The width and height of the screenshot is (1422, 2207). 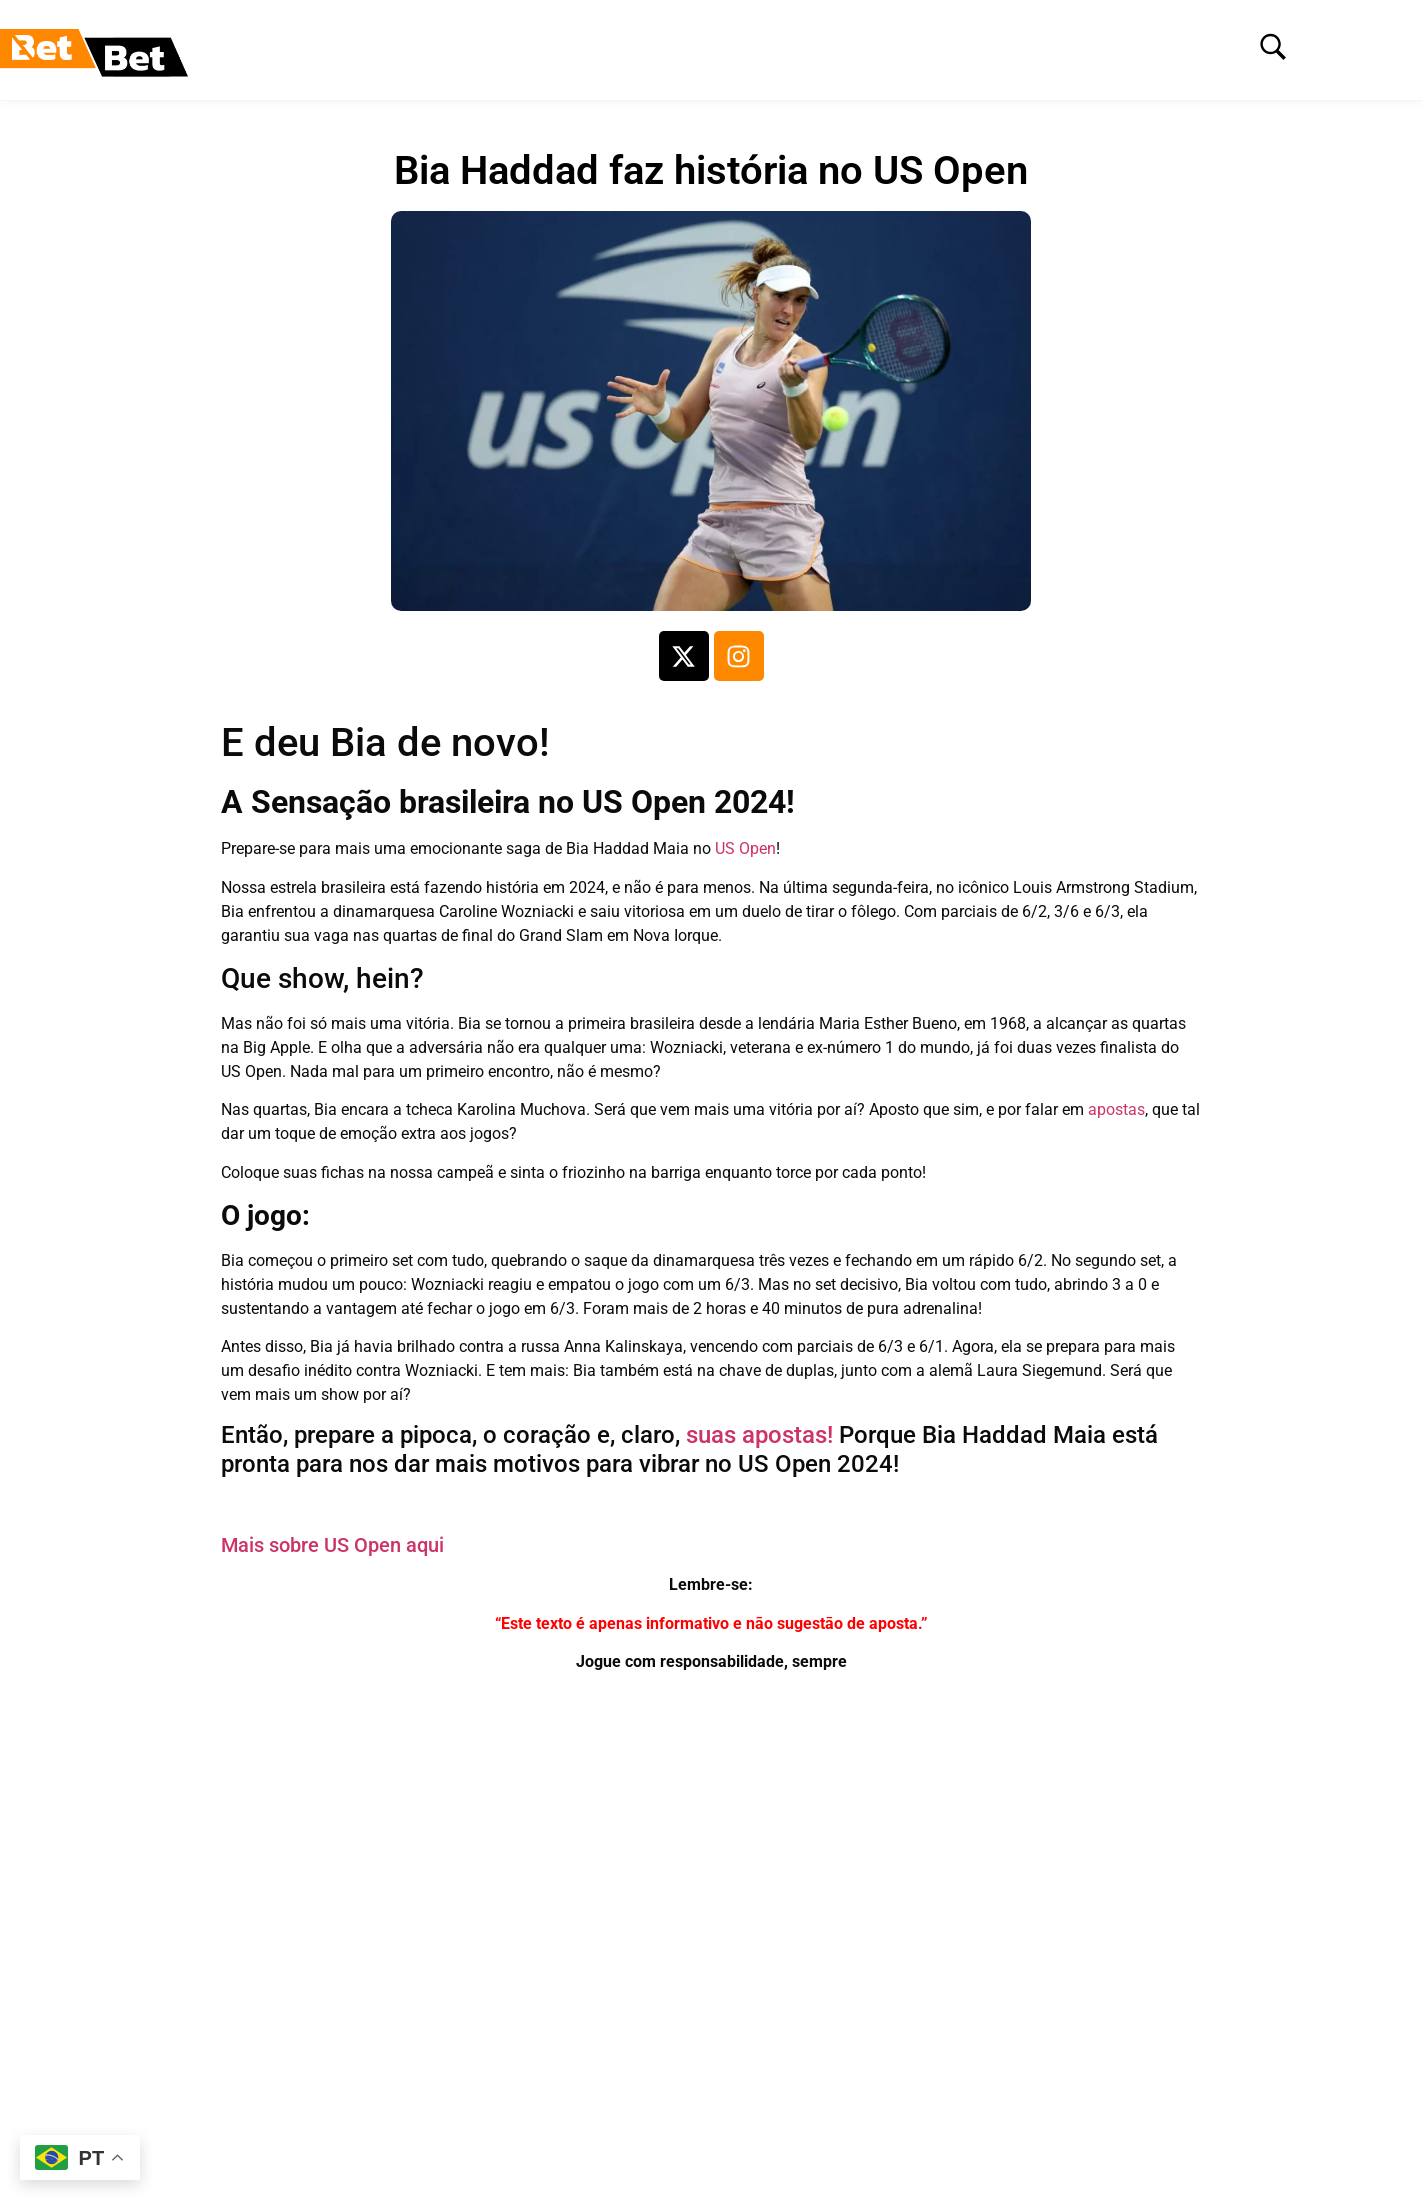 I want to click on suas apostas!, so click(x=759, y=1435).